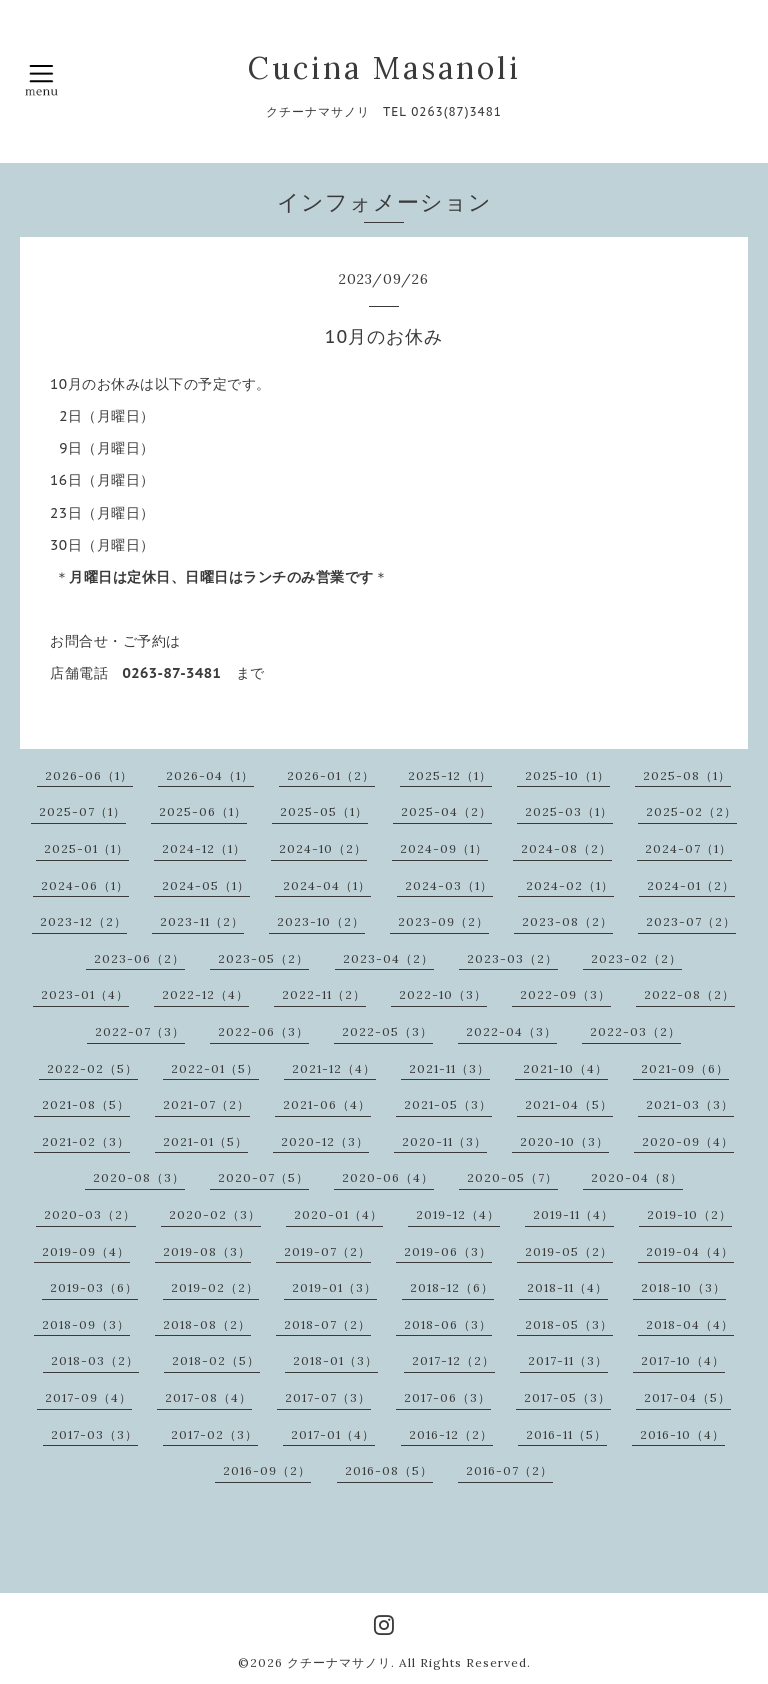  What do you see at coordinates (570, 885) in the screenshot?
I see `2024-02（1）` at bounding box center [570, 885].